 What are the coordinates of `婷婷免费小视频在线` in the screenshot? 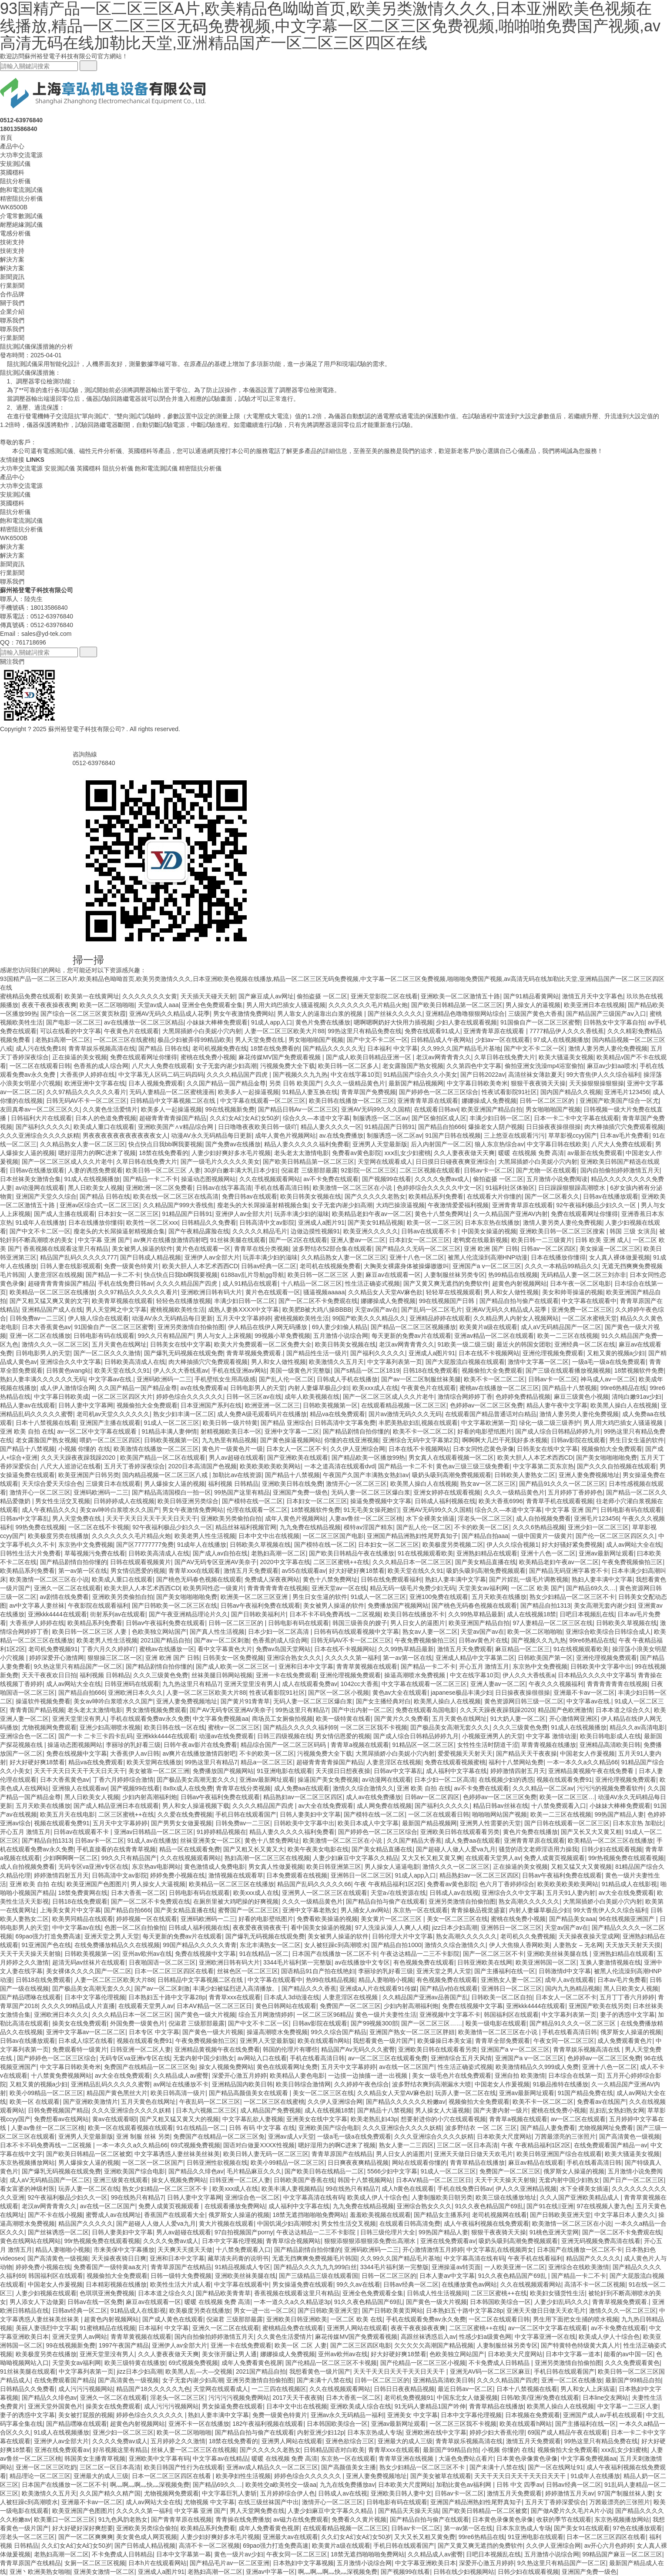 It's located at (177, 1875).